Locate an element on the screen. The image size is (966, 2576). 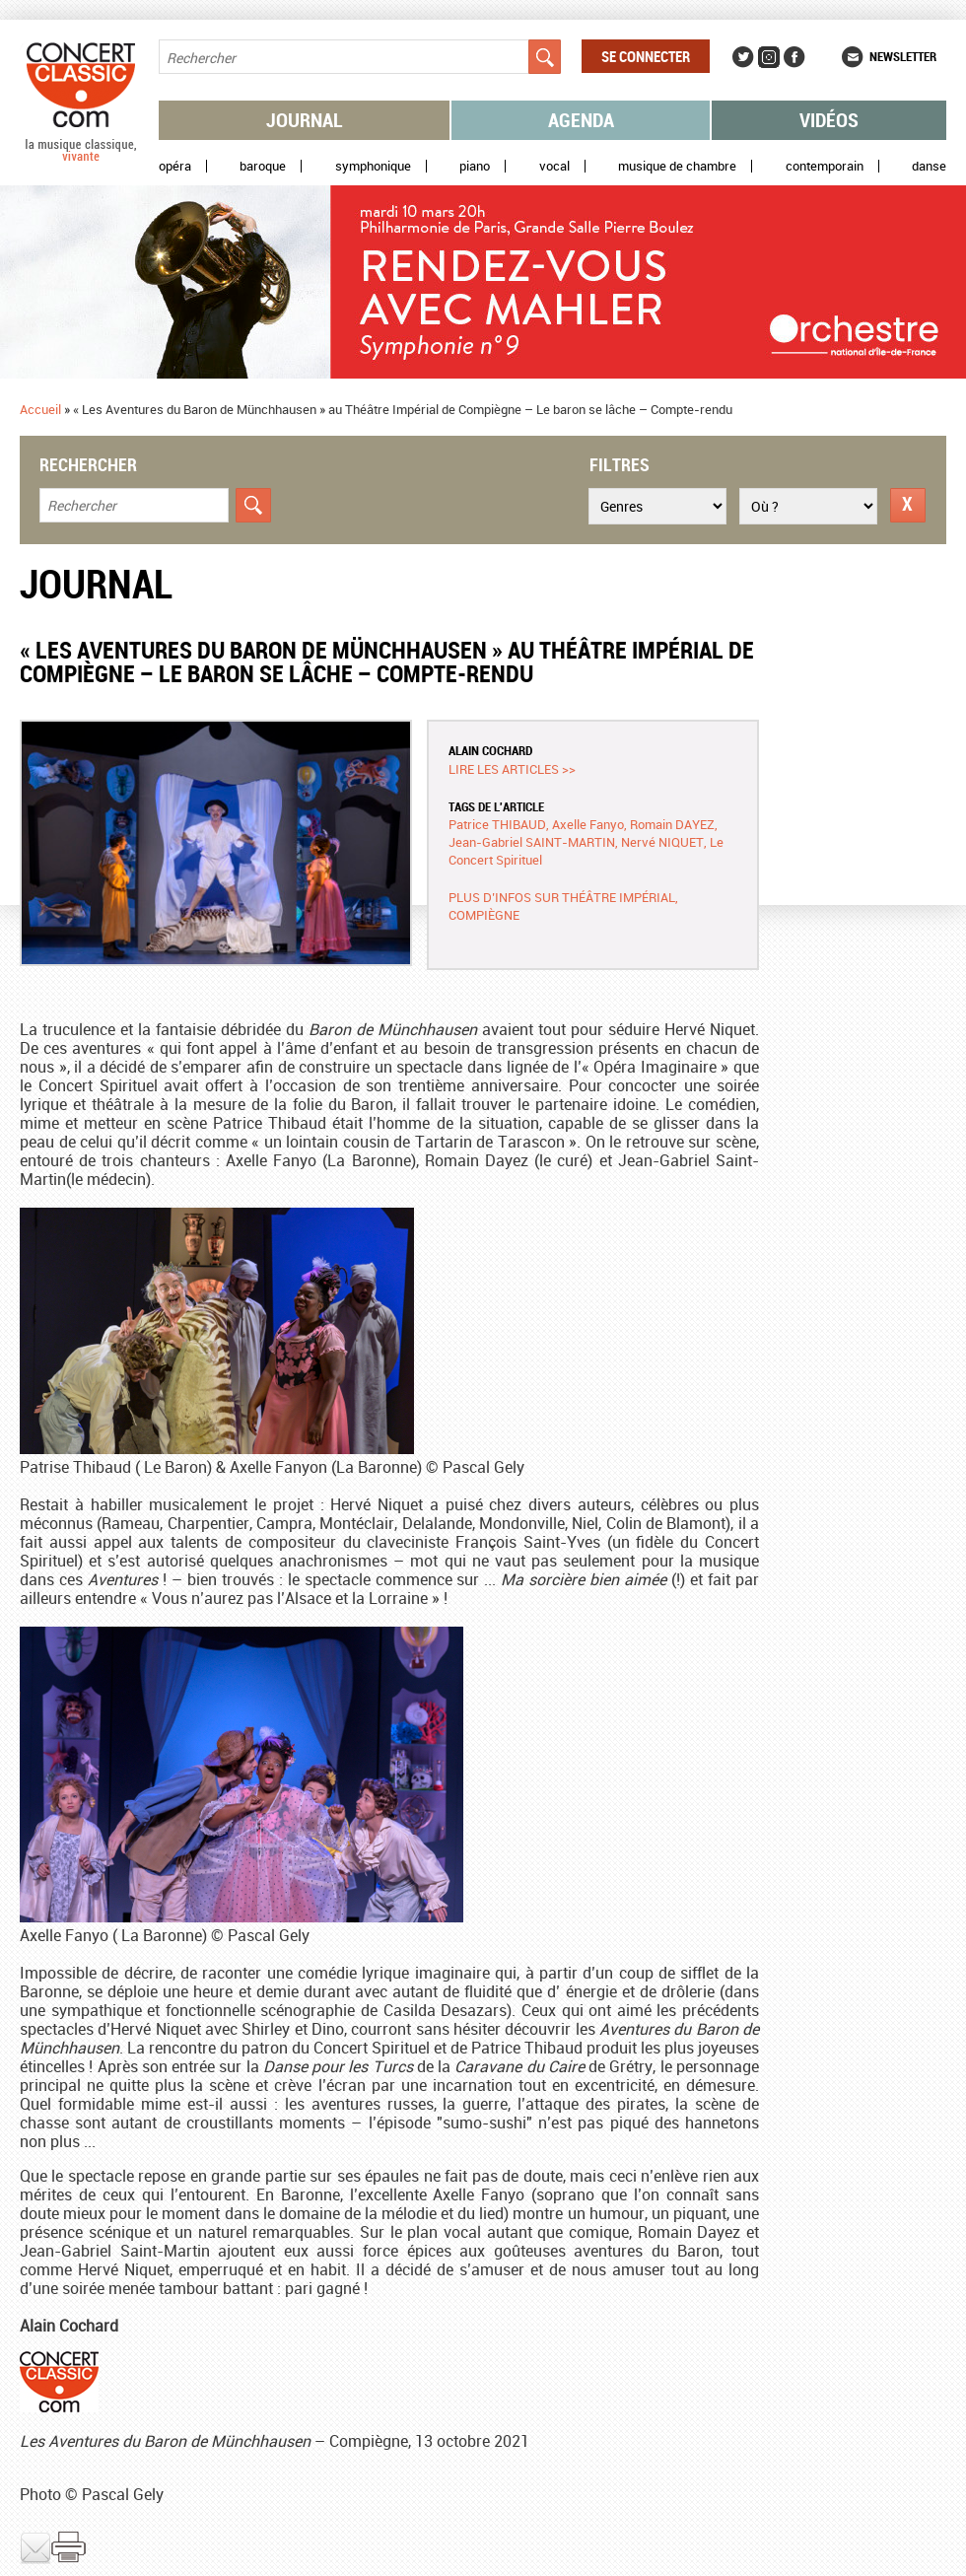
Alain COCHARD is located at coordinates (490, 750).